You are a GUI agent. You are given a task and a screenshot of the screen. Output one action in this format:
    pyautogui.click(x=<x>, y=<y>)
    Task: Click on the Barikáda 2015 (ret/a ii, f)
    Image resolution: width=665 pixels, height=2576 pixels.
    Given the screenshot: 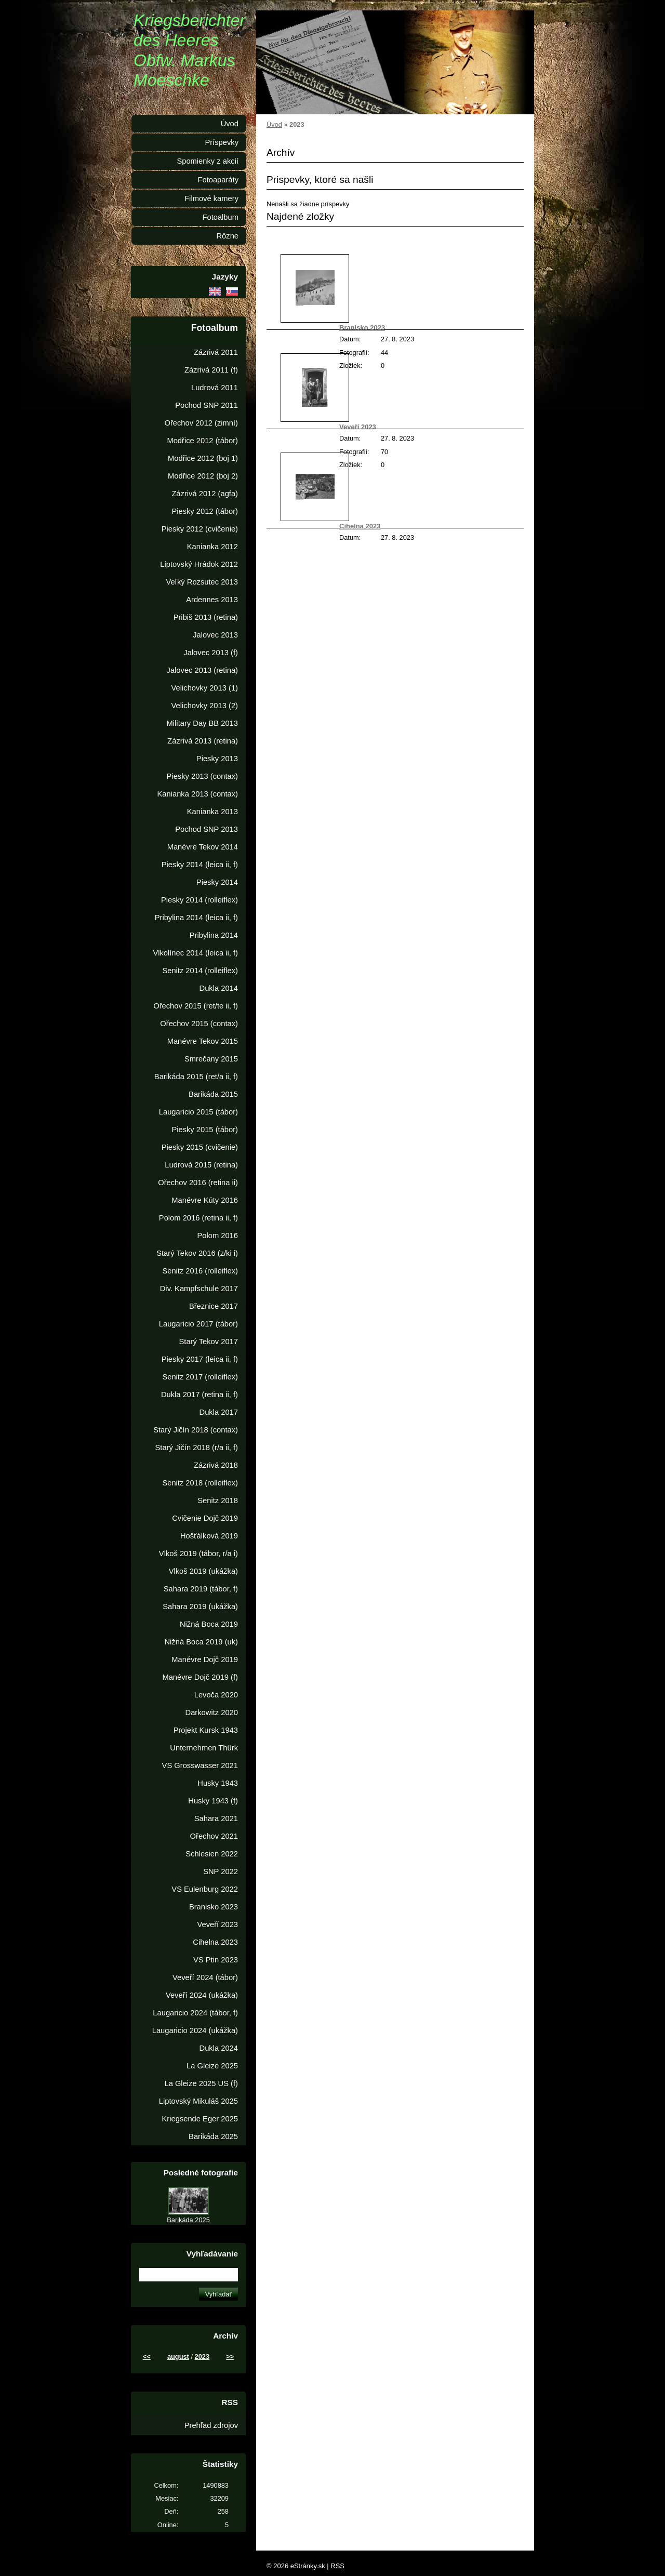 What is the action you would take?
    pyautogui.click(x=196, y=1076)
    